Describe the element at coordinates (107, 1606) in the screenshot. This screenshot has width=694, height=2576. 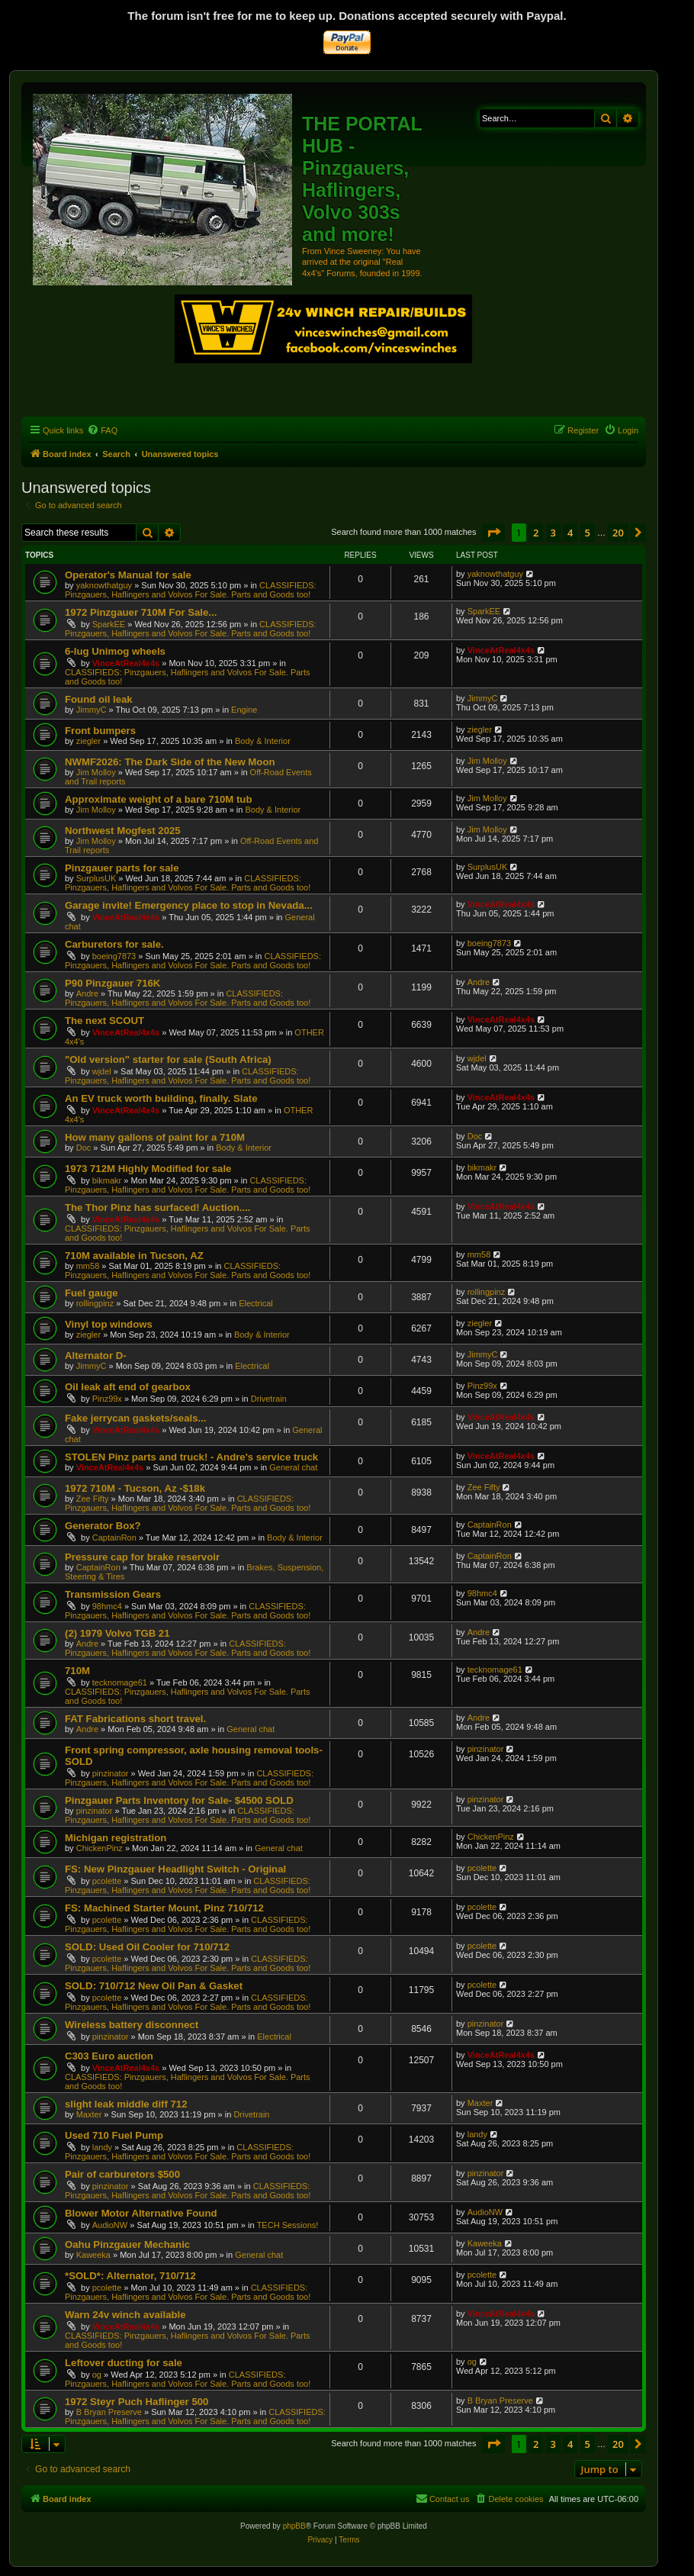
I see `98hmc4` at that location.